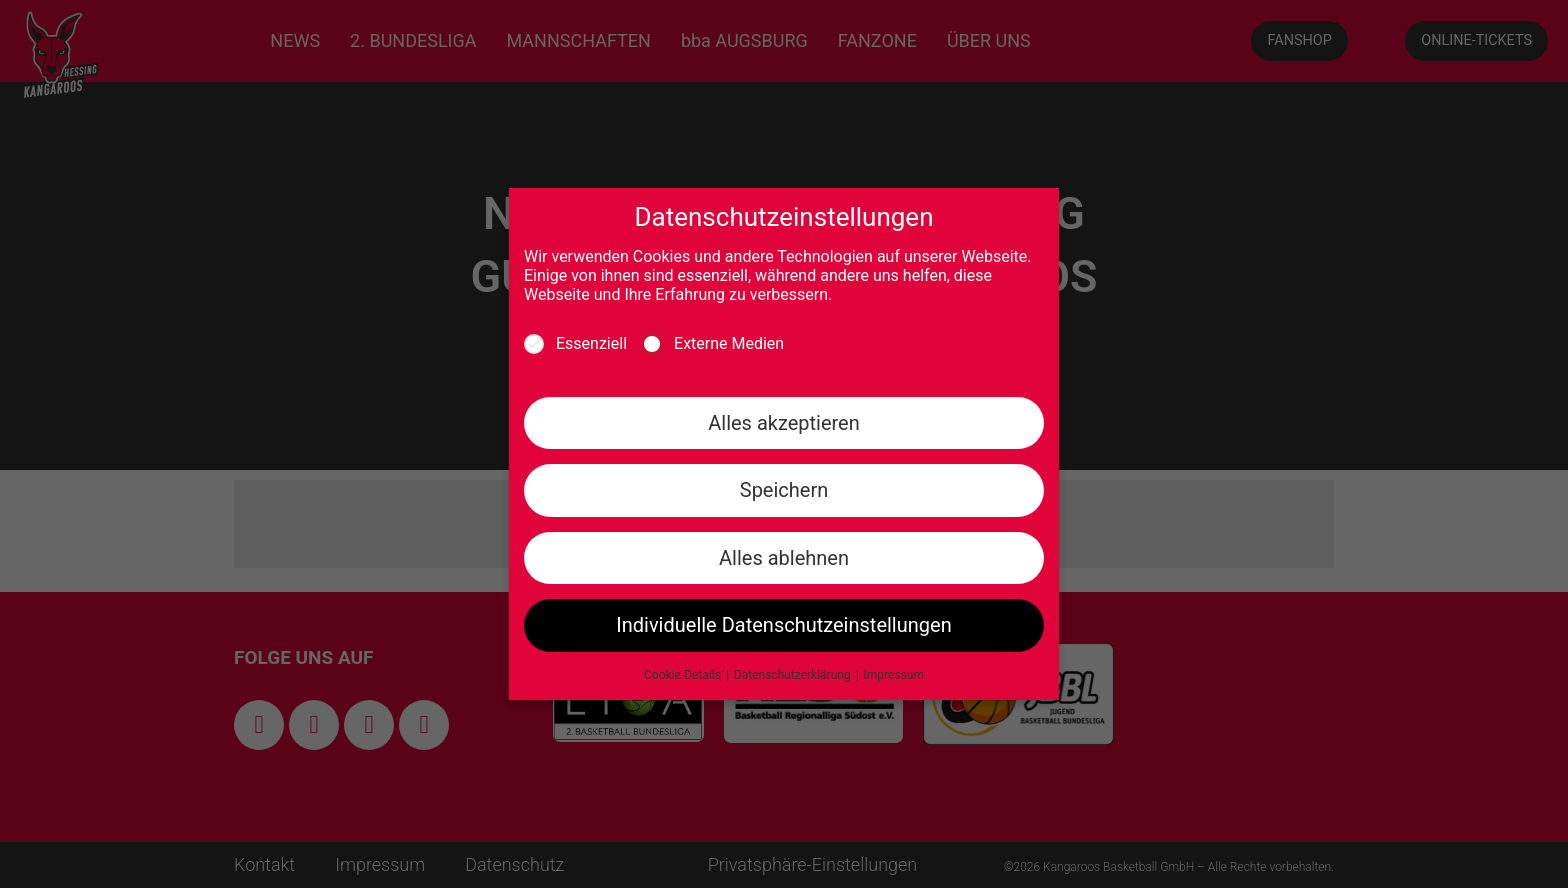 The width and height of the screenshot is (1568, 888). I want to click on Cookie-Details [button], so click(684, 675).